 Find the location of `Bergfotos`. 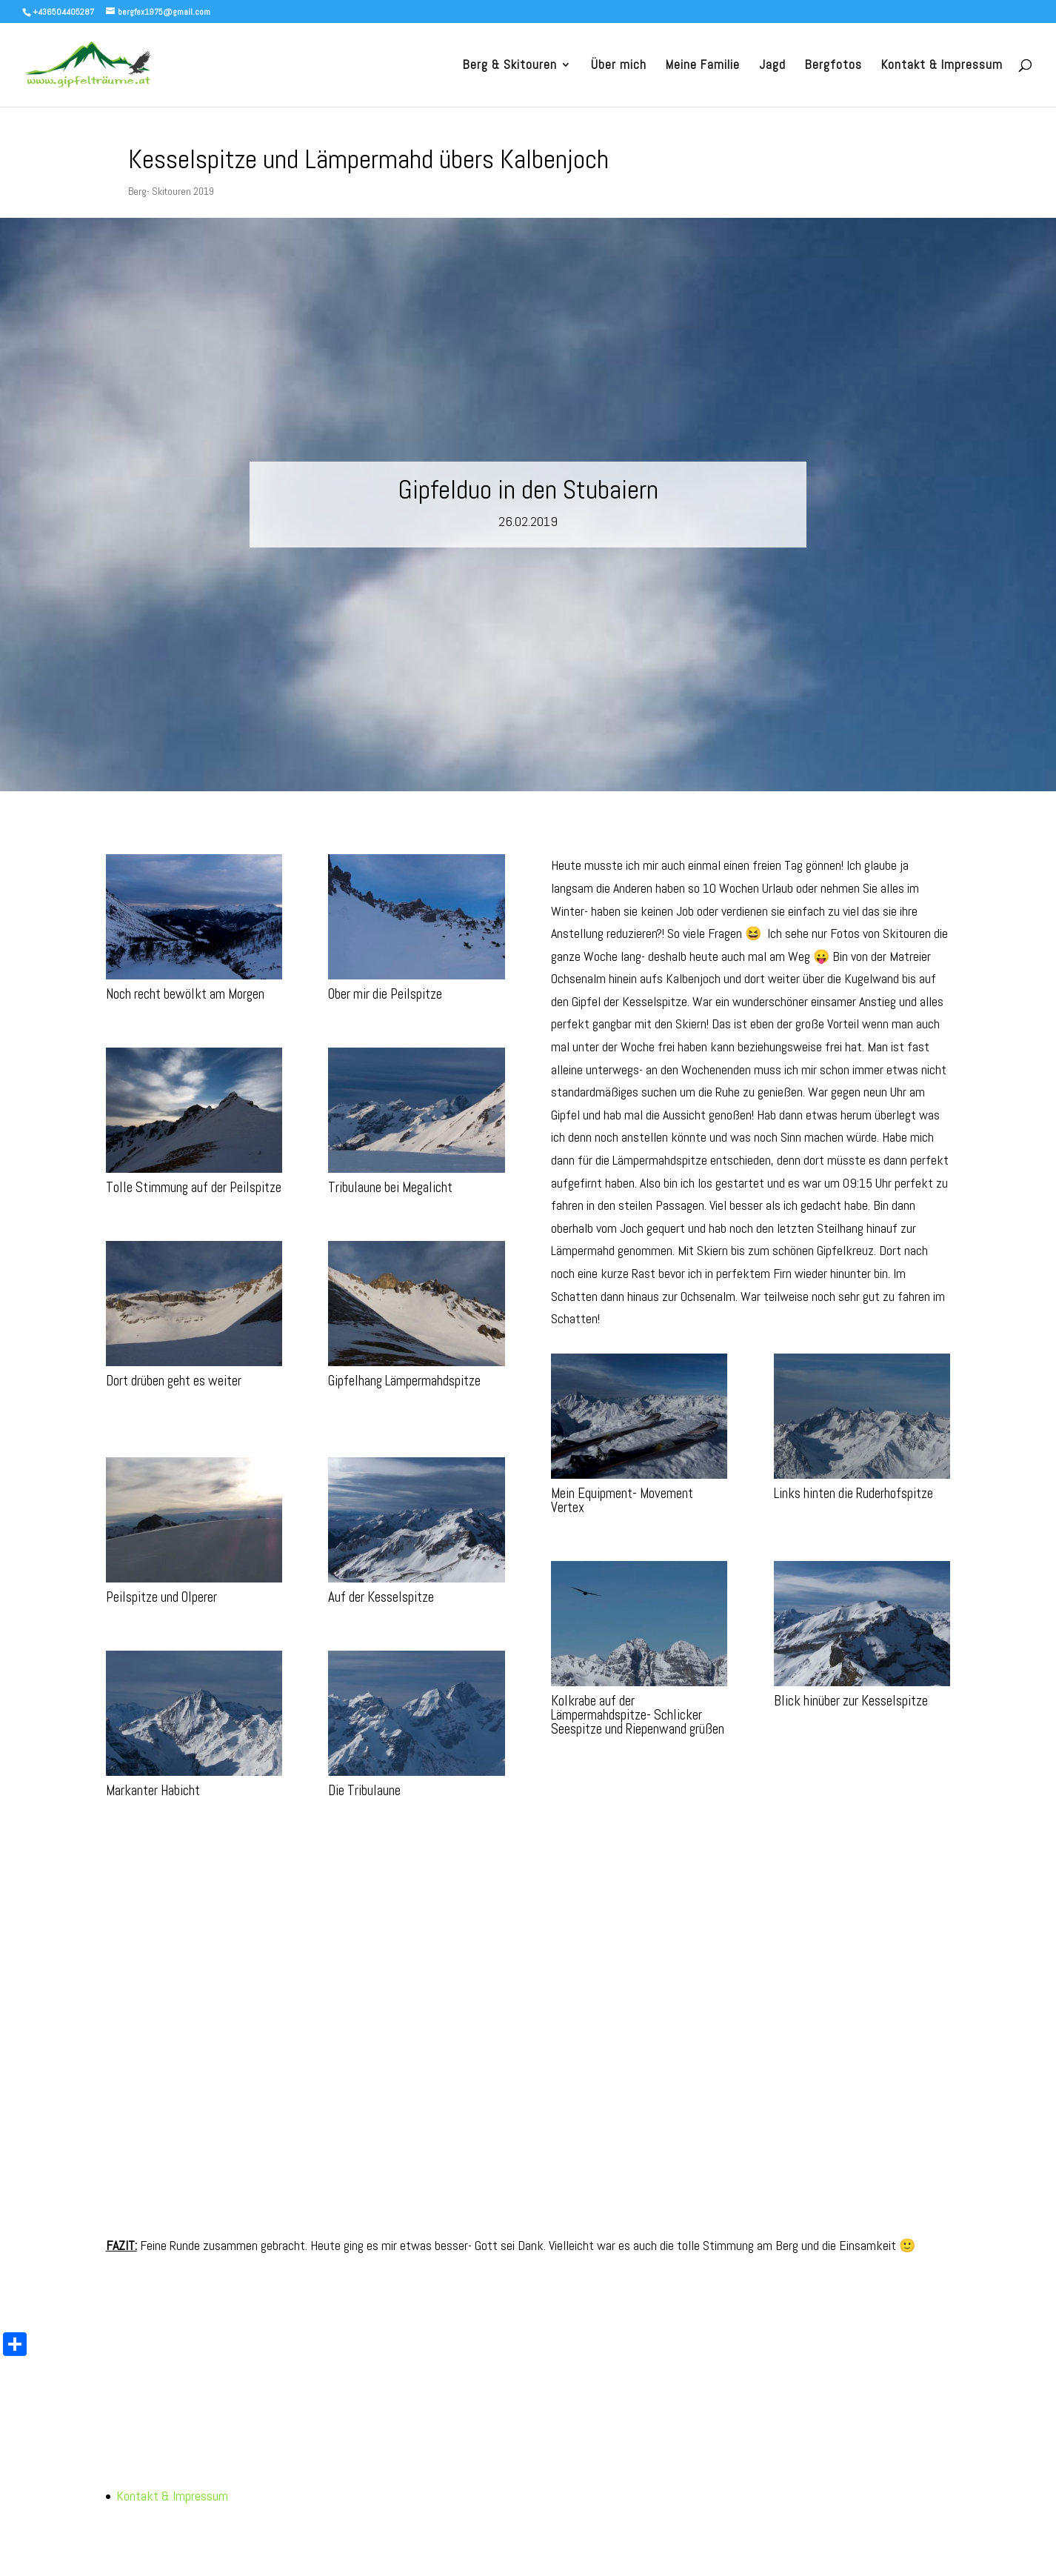

Bergfotos is located at coordinates (833, 66).